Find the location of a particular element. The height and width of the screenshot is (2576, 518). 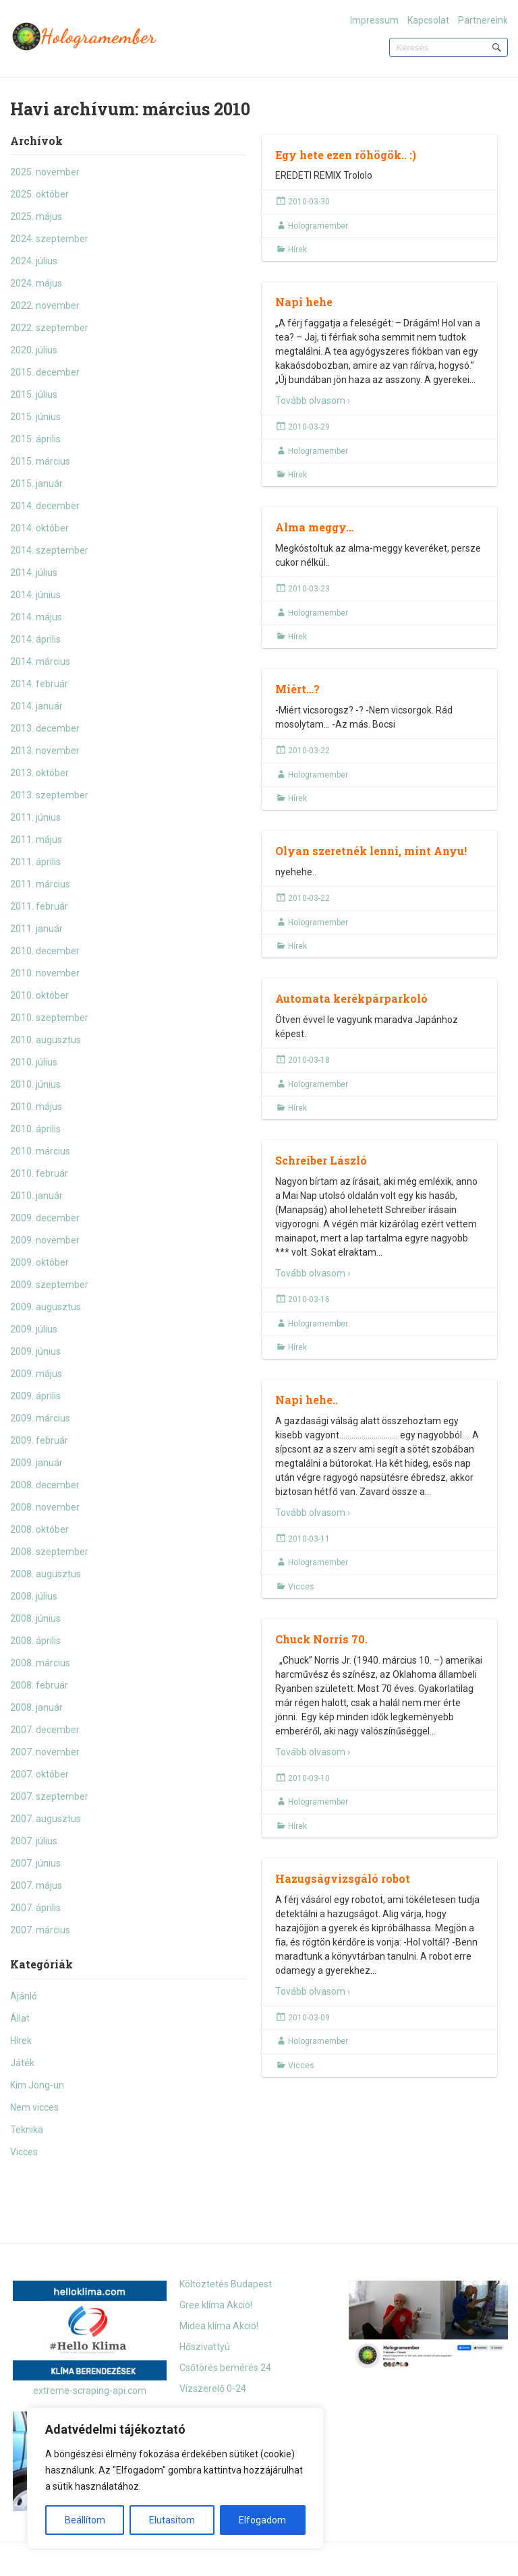

Olyan szeretnék lenni, mint Anyu! is located at coordinates (371, 851).